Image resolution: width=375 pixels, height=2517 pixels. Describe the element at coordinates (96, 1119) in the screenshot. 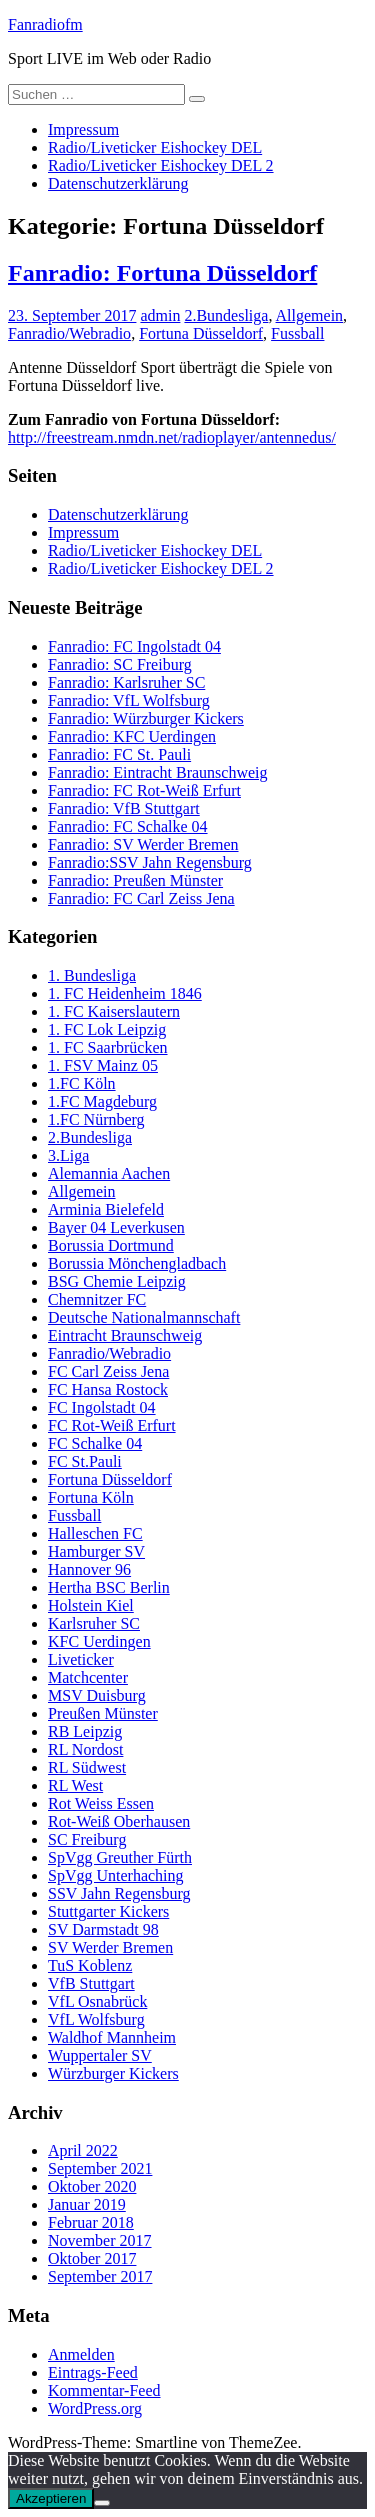

I see `1.FC Nürnberg` at that location.